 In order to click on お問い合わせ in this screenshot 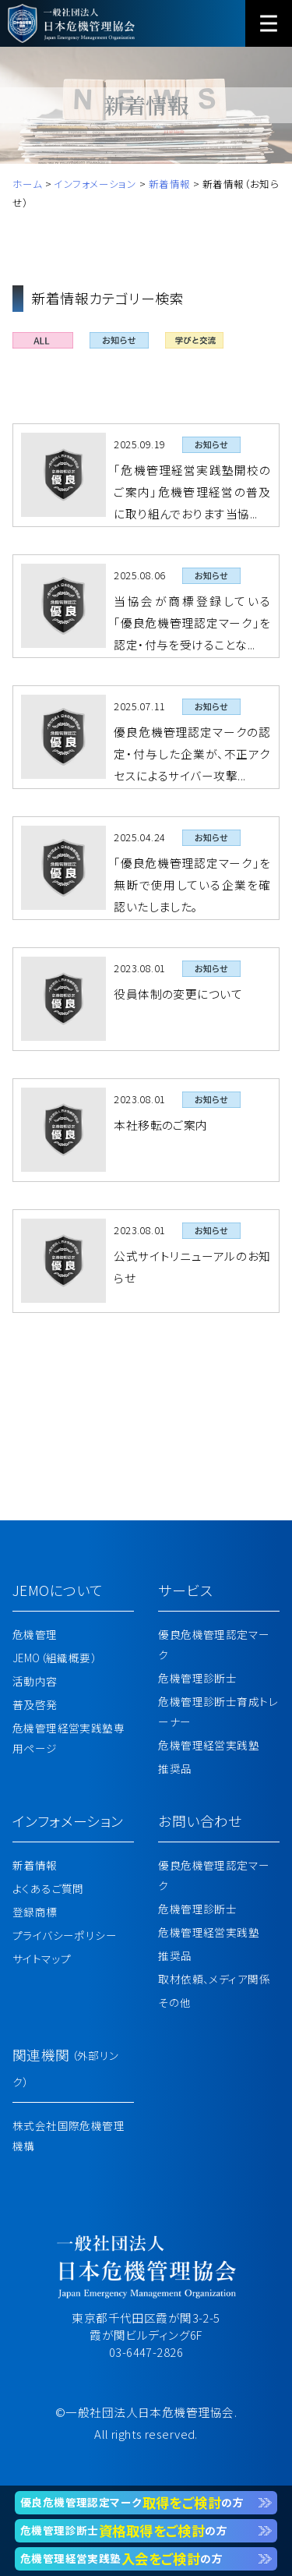, I will do `click(200, 1820)`.